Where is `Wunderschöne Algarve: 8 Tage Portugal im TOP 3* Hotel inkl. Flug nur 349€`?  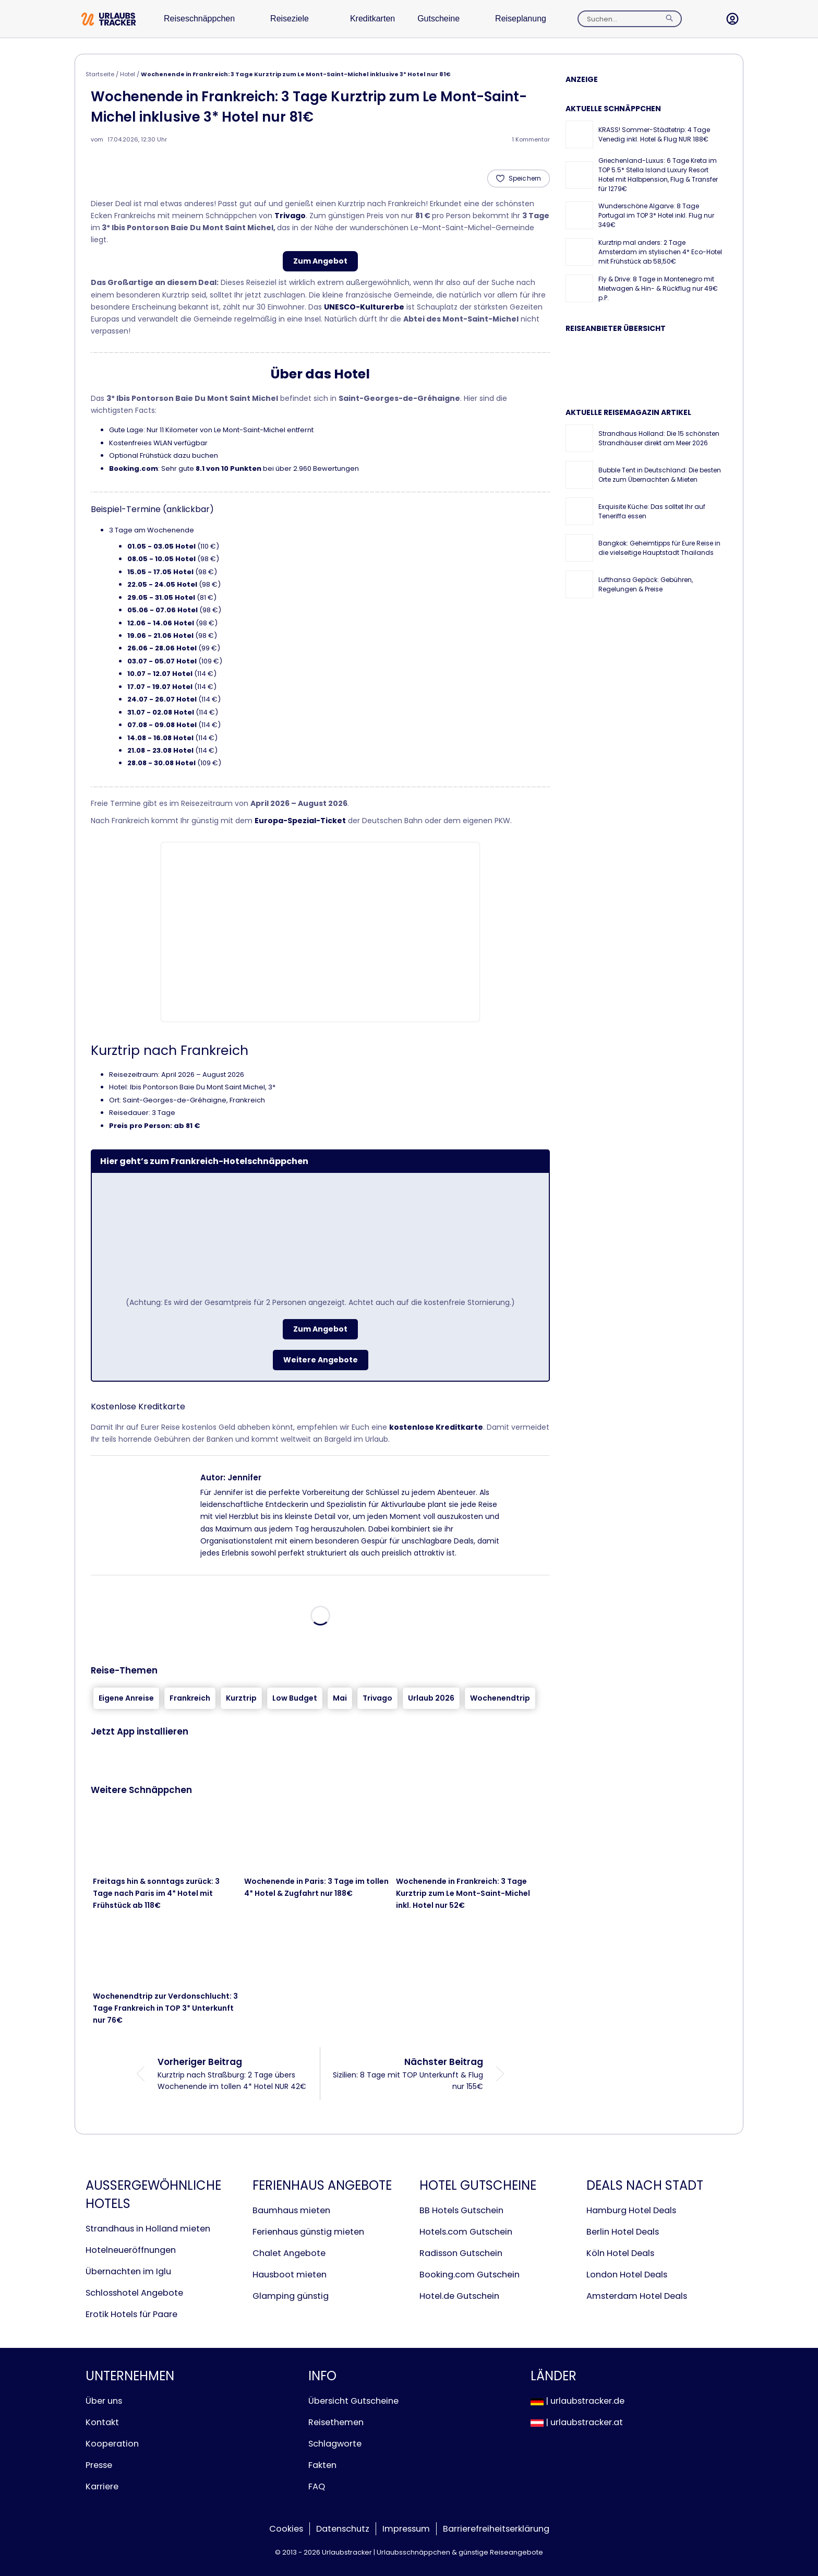 Wunderschöne Algarve: 8 Tage Portugal im TOP 3* Hotel inkl. Flug nur 349€ is located at coordinates (656, 215).